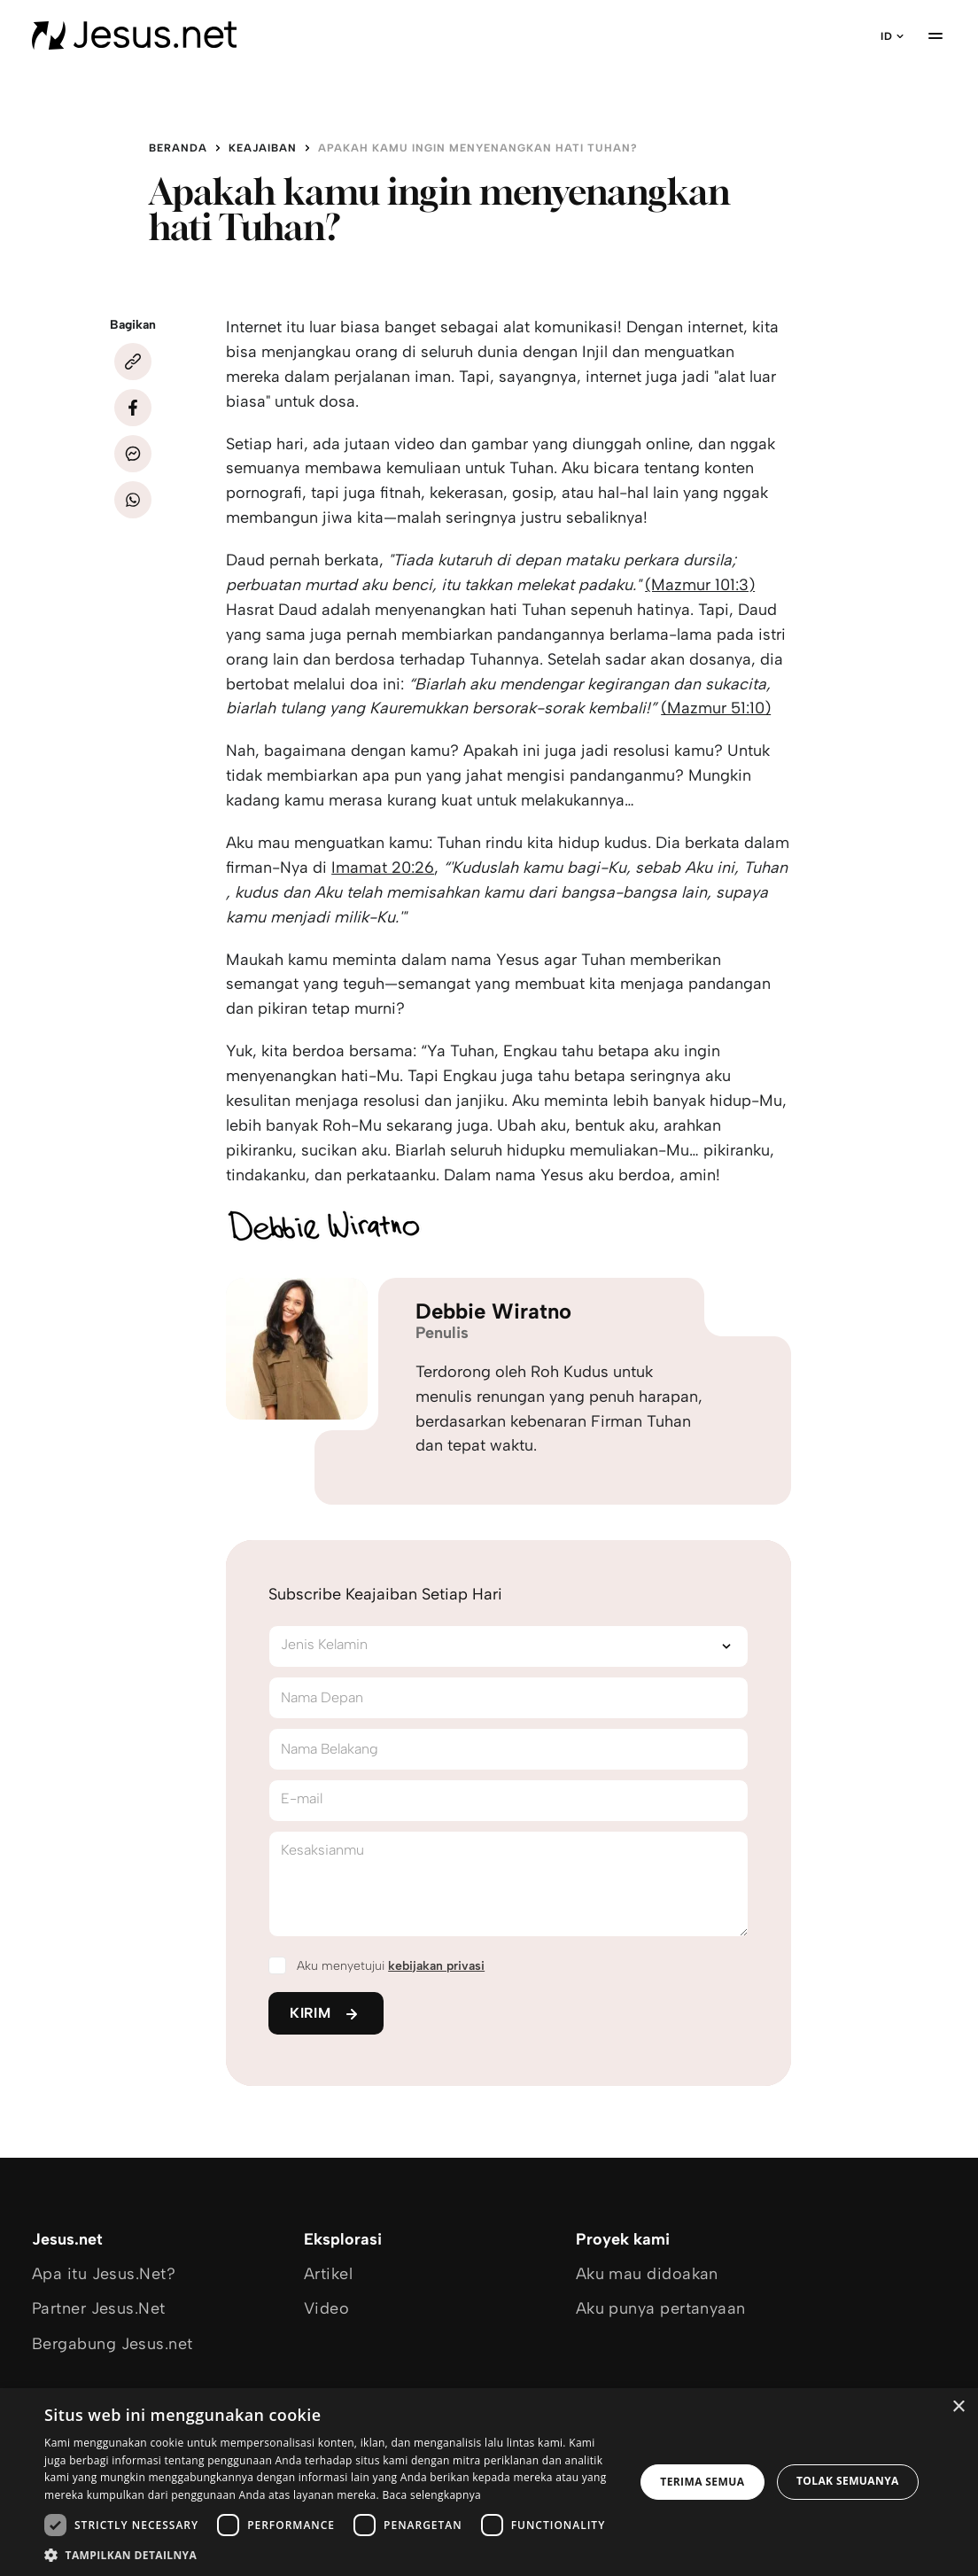  Describe the element at coordinates (958, 2407) in the screenshot. I see `× [button]` at that location.